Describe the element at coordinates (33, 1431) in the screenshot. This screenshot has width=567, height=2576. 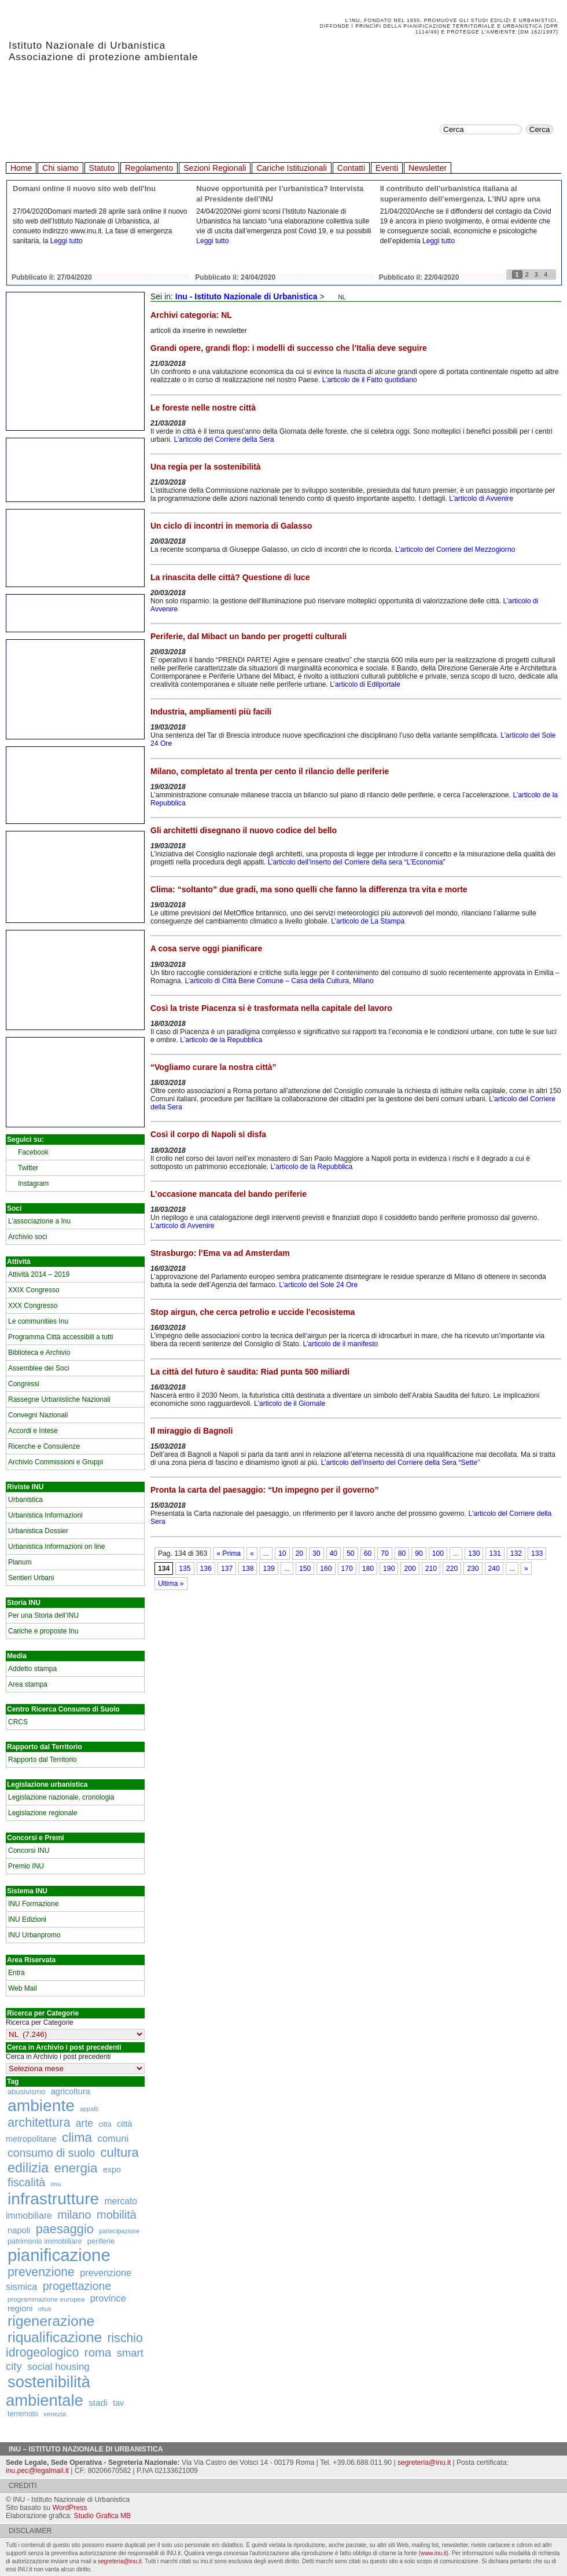
I see `Accordi e Intese` at that location.